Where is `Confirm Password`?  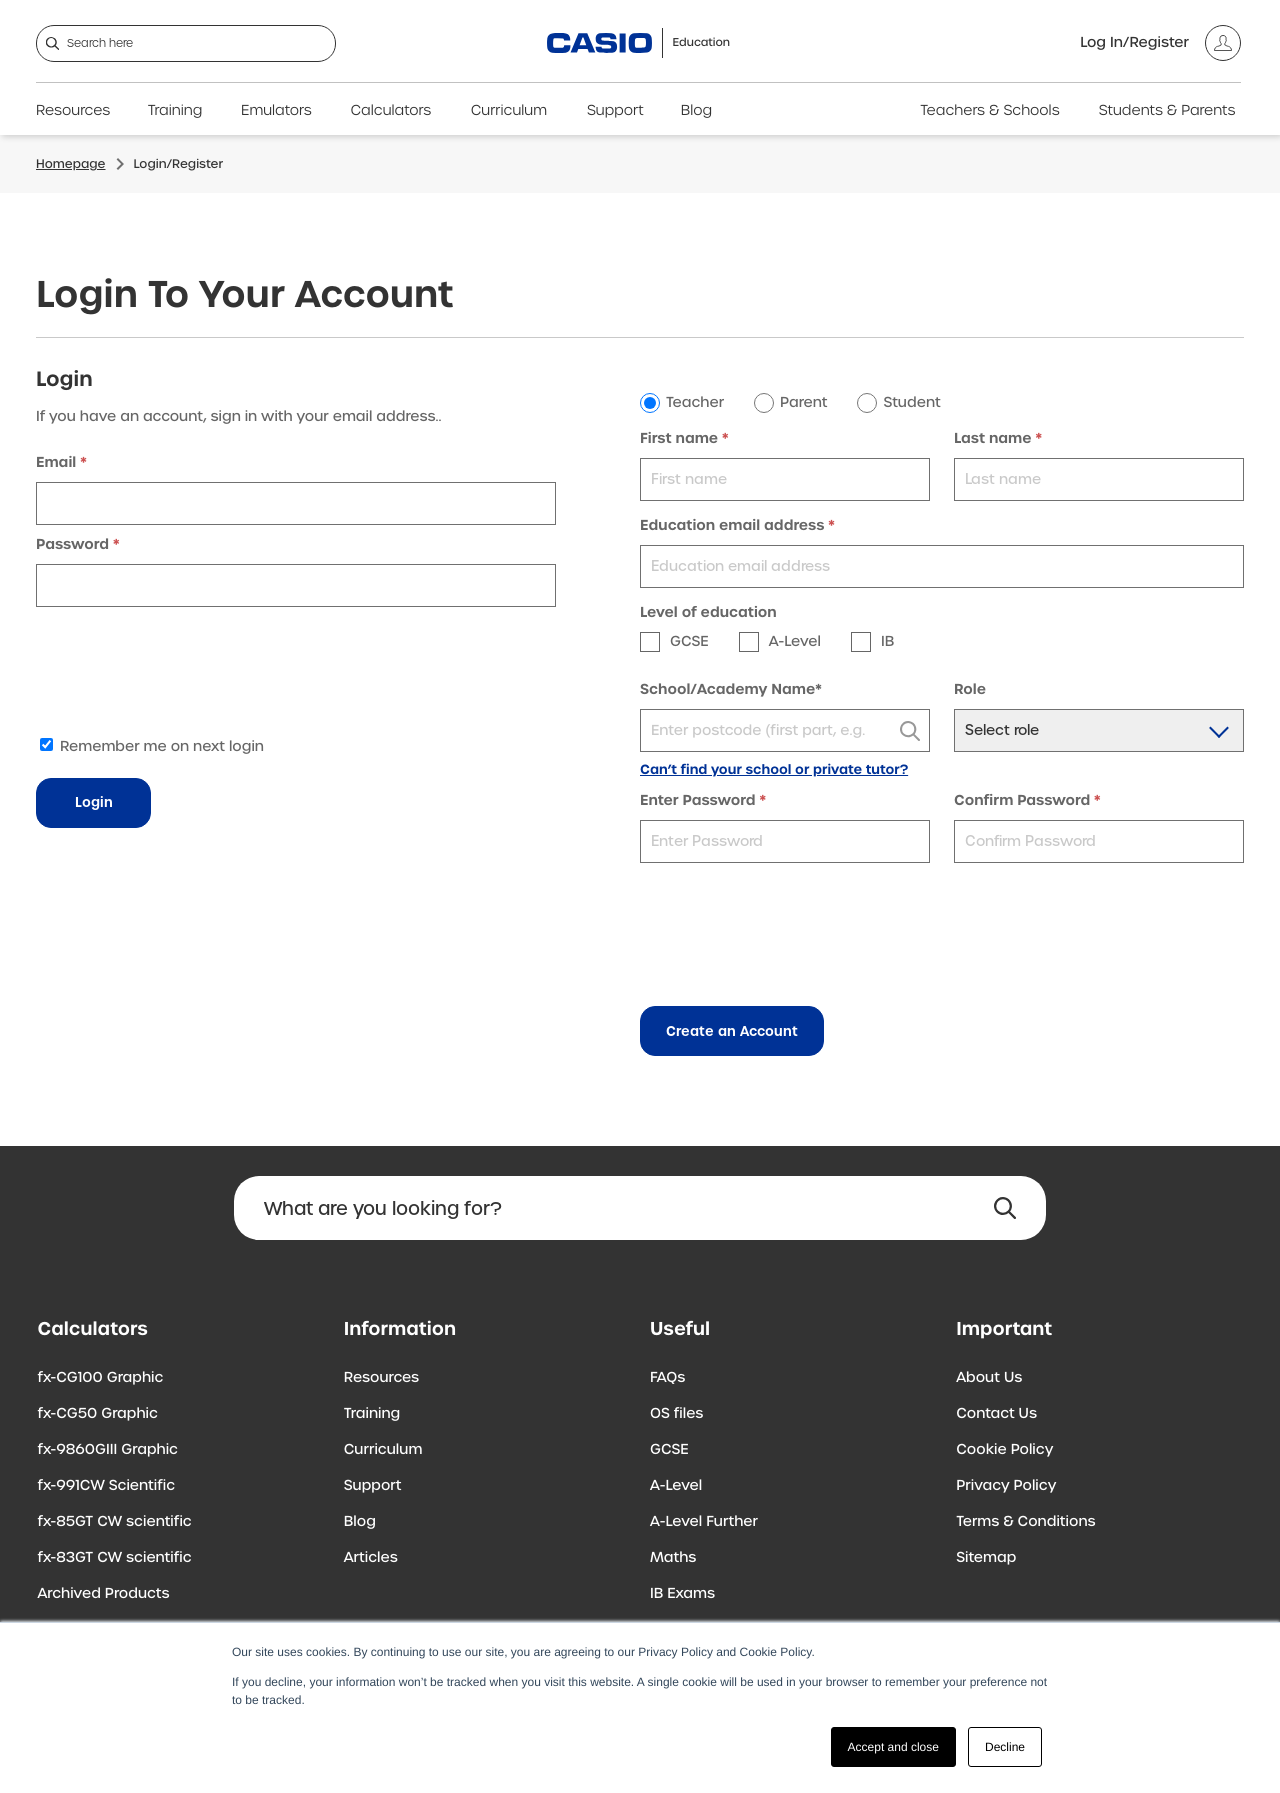
Confirm Password is located at coordinates (1022, 801).